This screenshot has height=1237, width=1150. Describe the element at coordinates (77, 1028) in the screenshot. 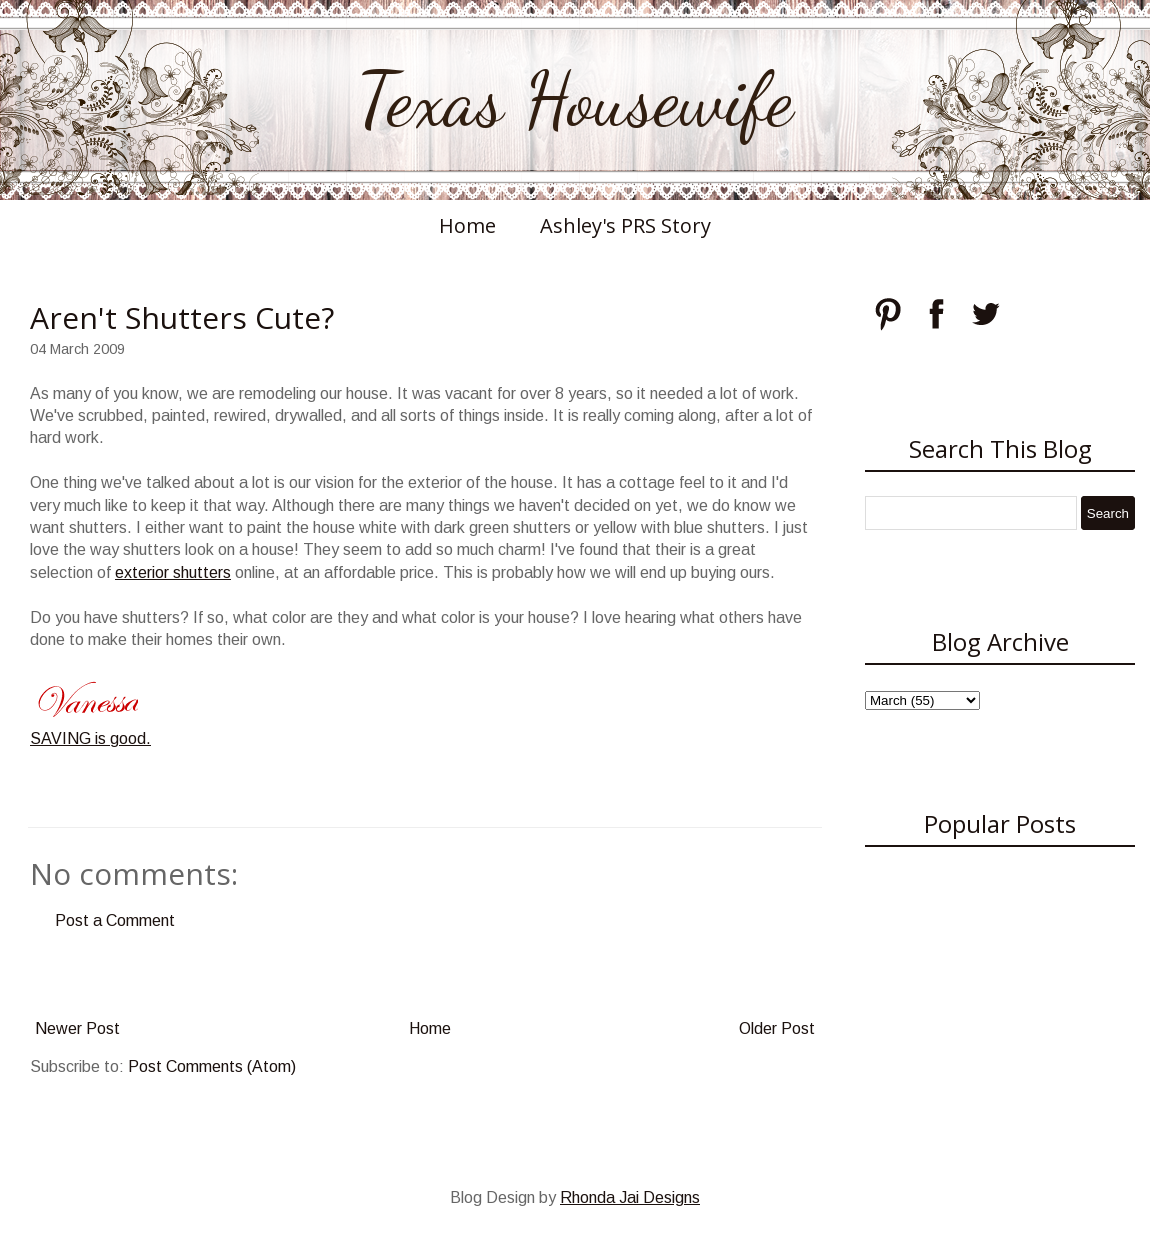

I see `Newer Post` at that location.